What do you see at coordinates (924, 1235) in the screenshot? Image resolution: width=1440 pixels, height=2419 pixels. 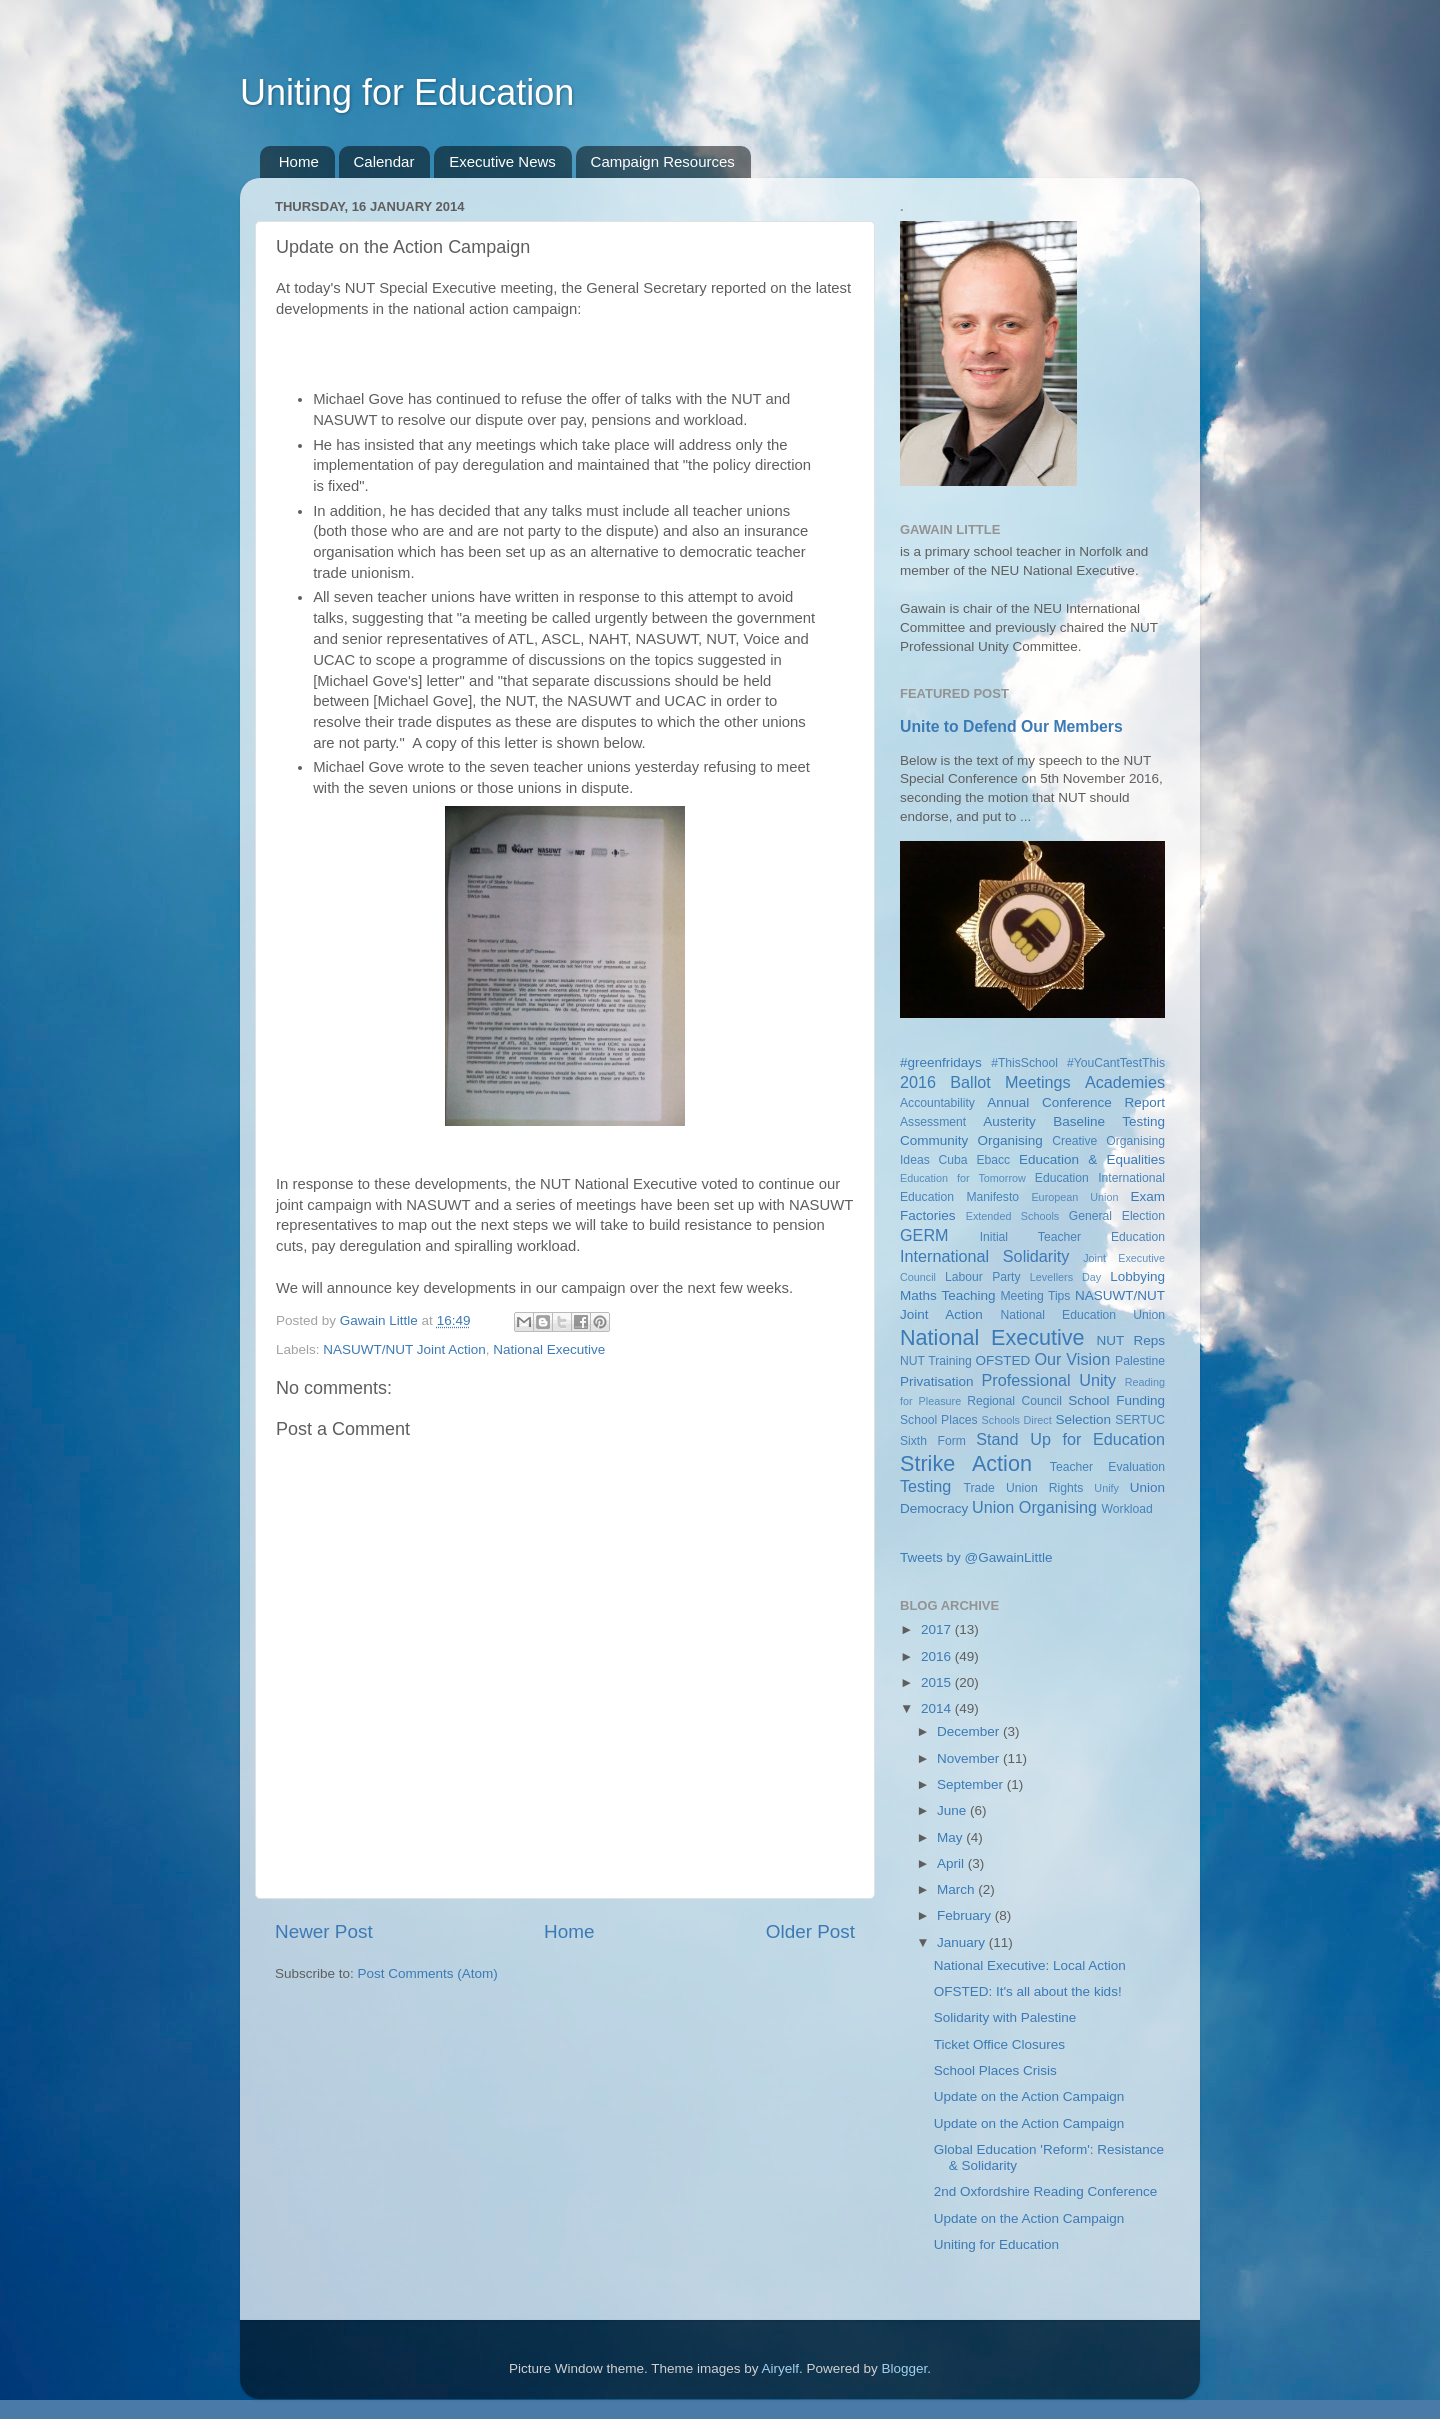 I see `GERM` at bounding box center [924, 1235].